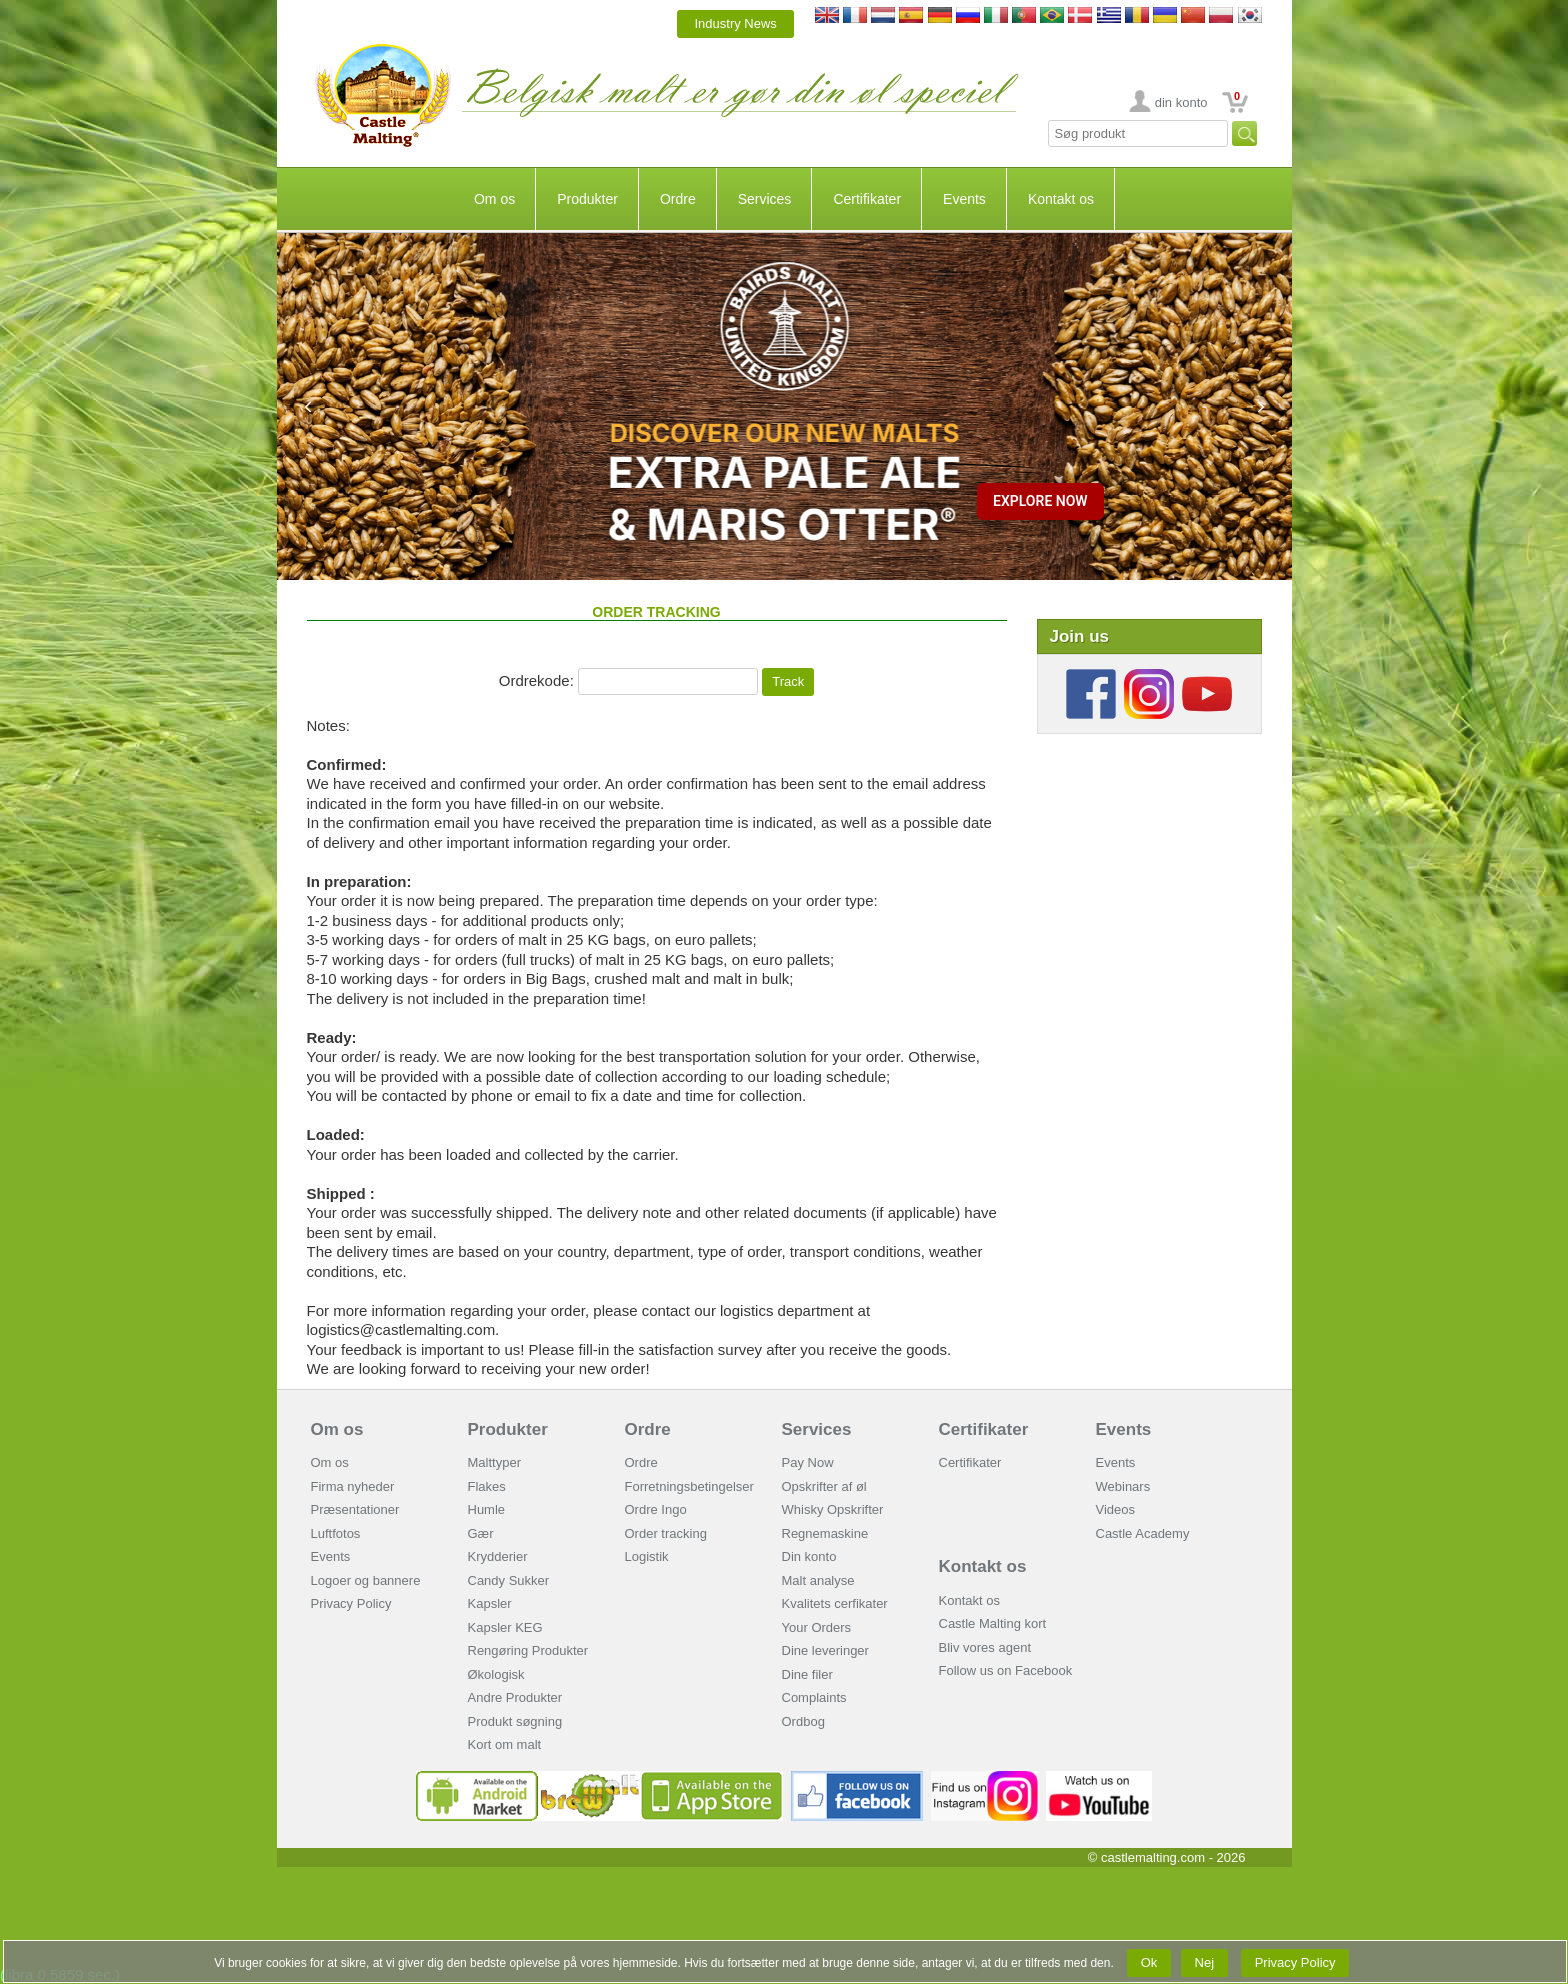  What do you see at coordinates (825, 1533) in the screenshot?
I see `Regnemaskine` at bounding box center [825, 1533].